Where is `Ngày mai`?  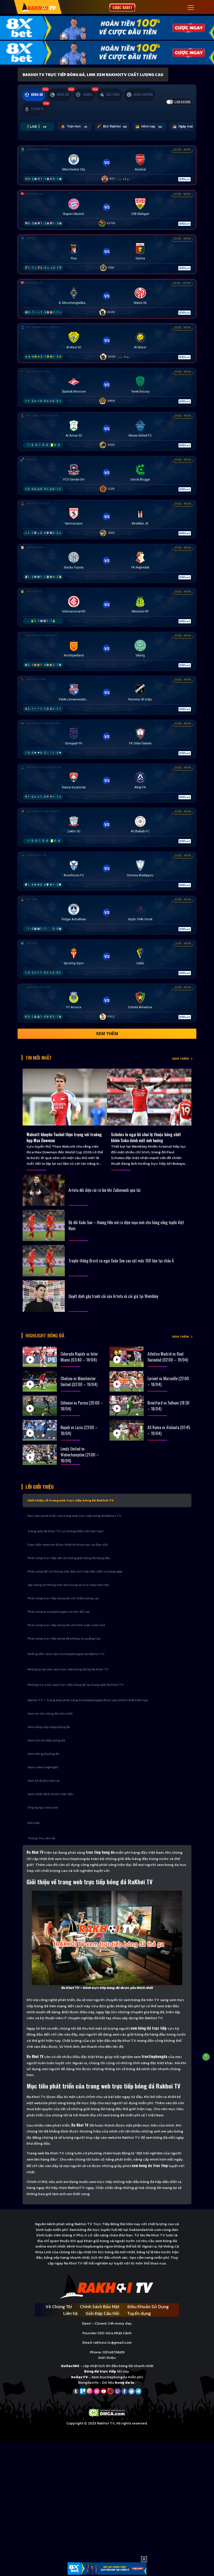 Ngày mai is located at coordinates (171, 120).